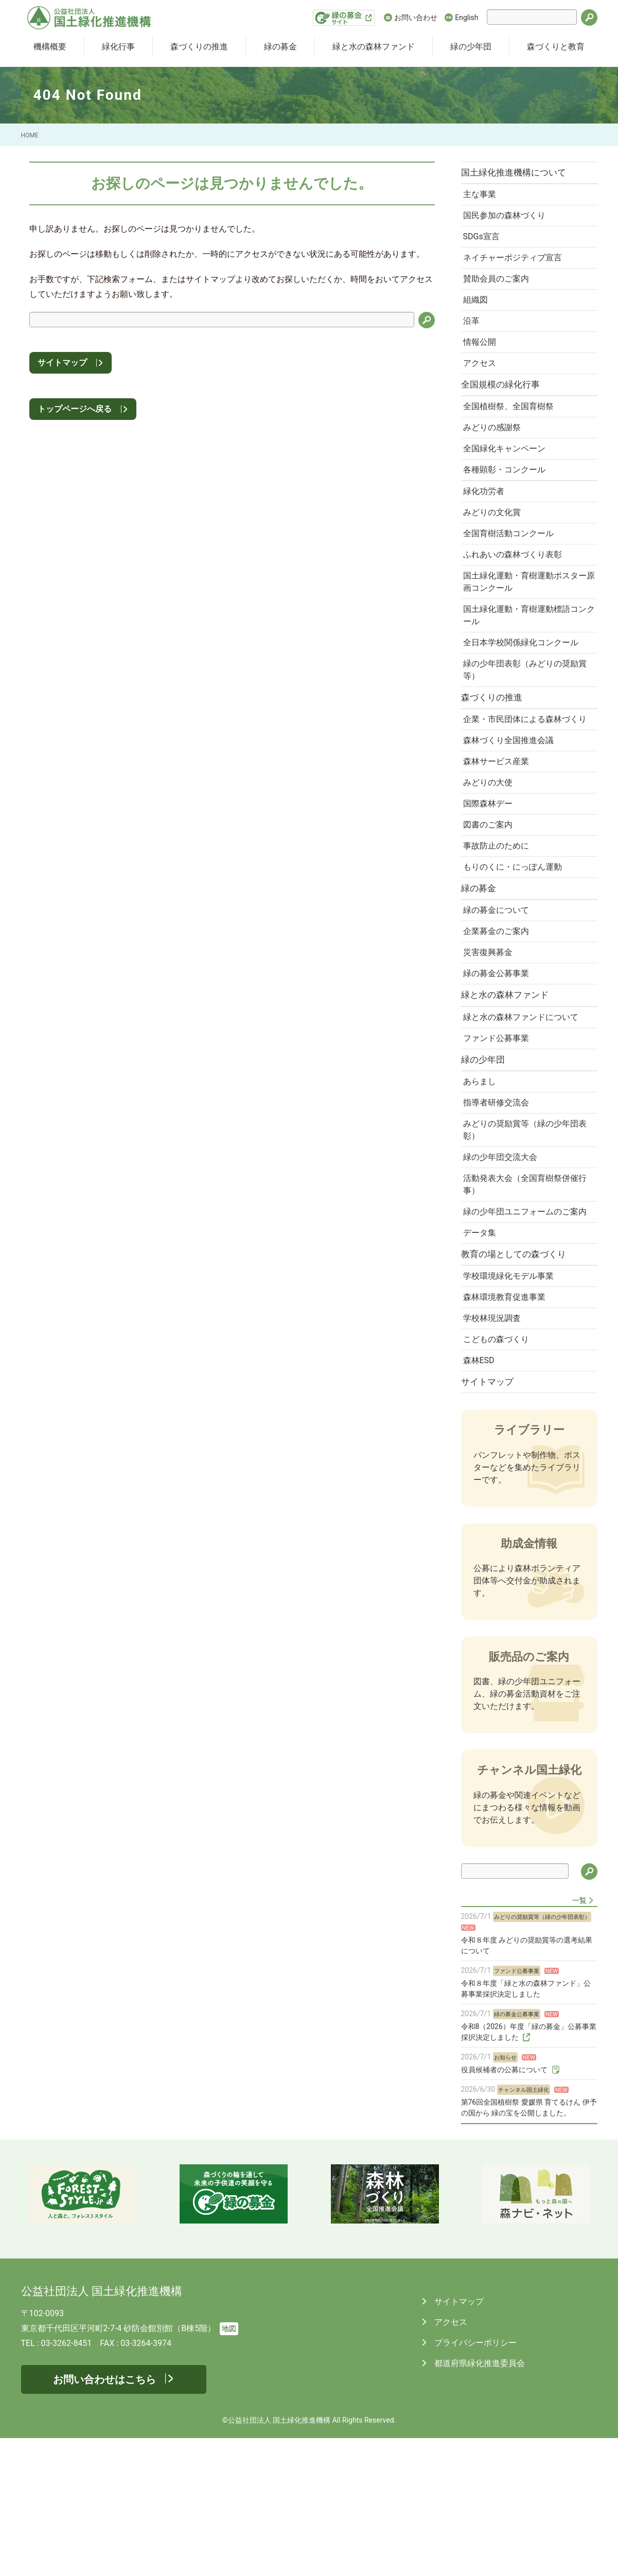 The width and height of the screenshot is (618, 2576). What do you see at coordinates (523, 622) in the screenshot?
I see `国土緑化運動・育樹運動ポスター原画コンクール` at bounding box center [523, 622].